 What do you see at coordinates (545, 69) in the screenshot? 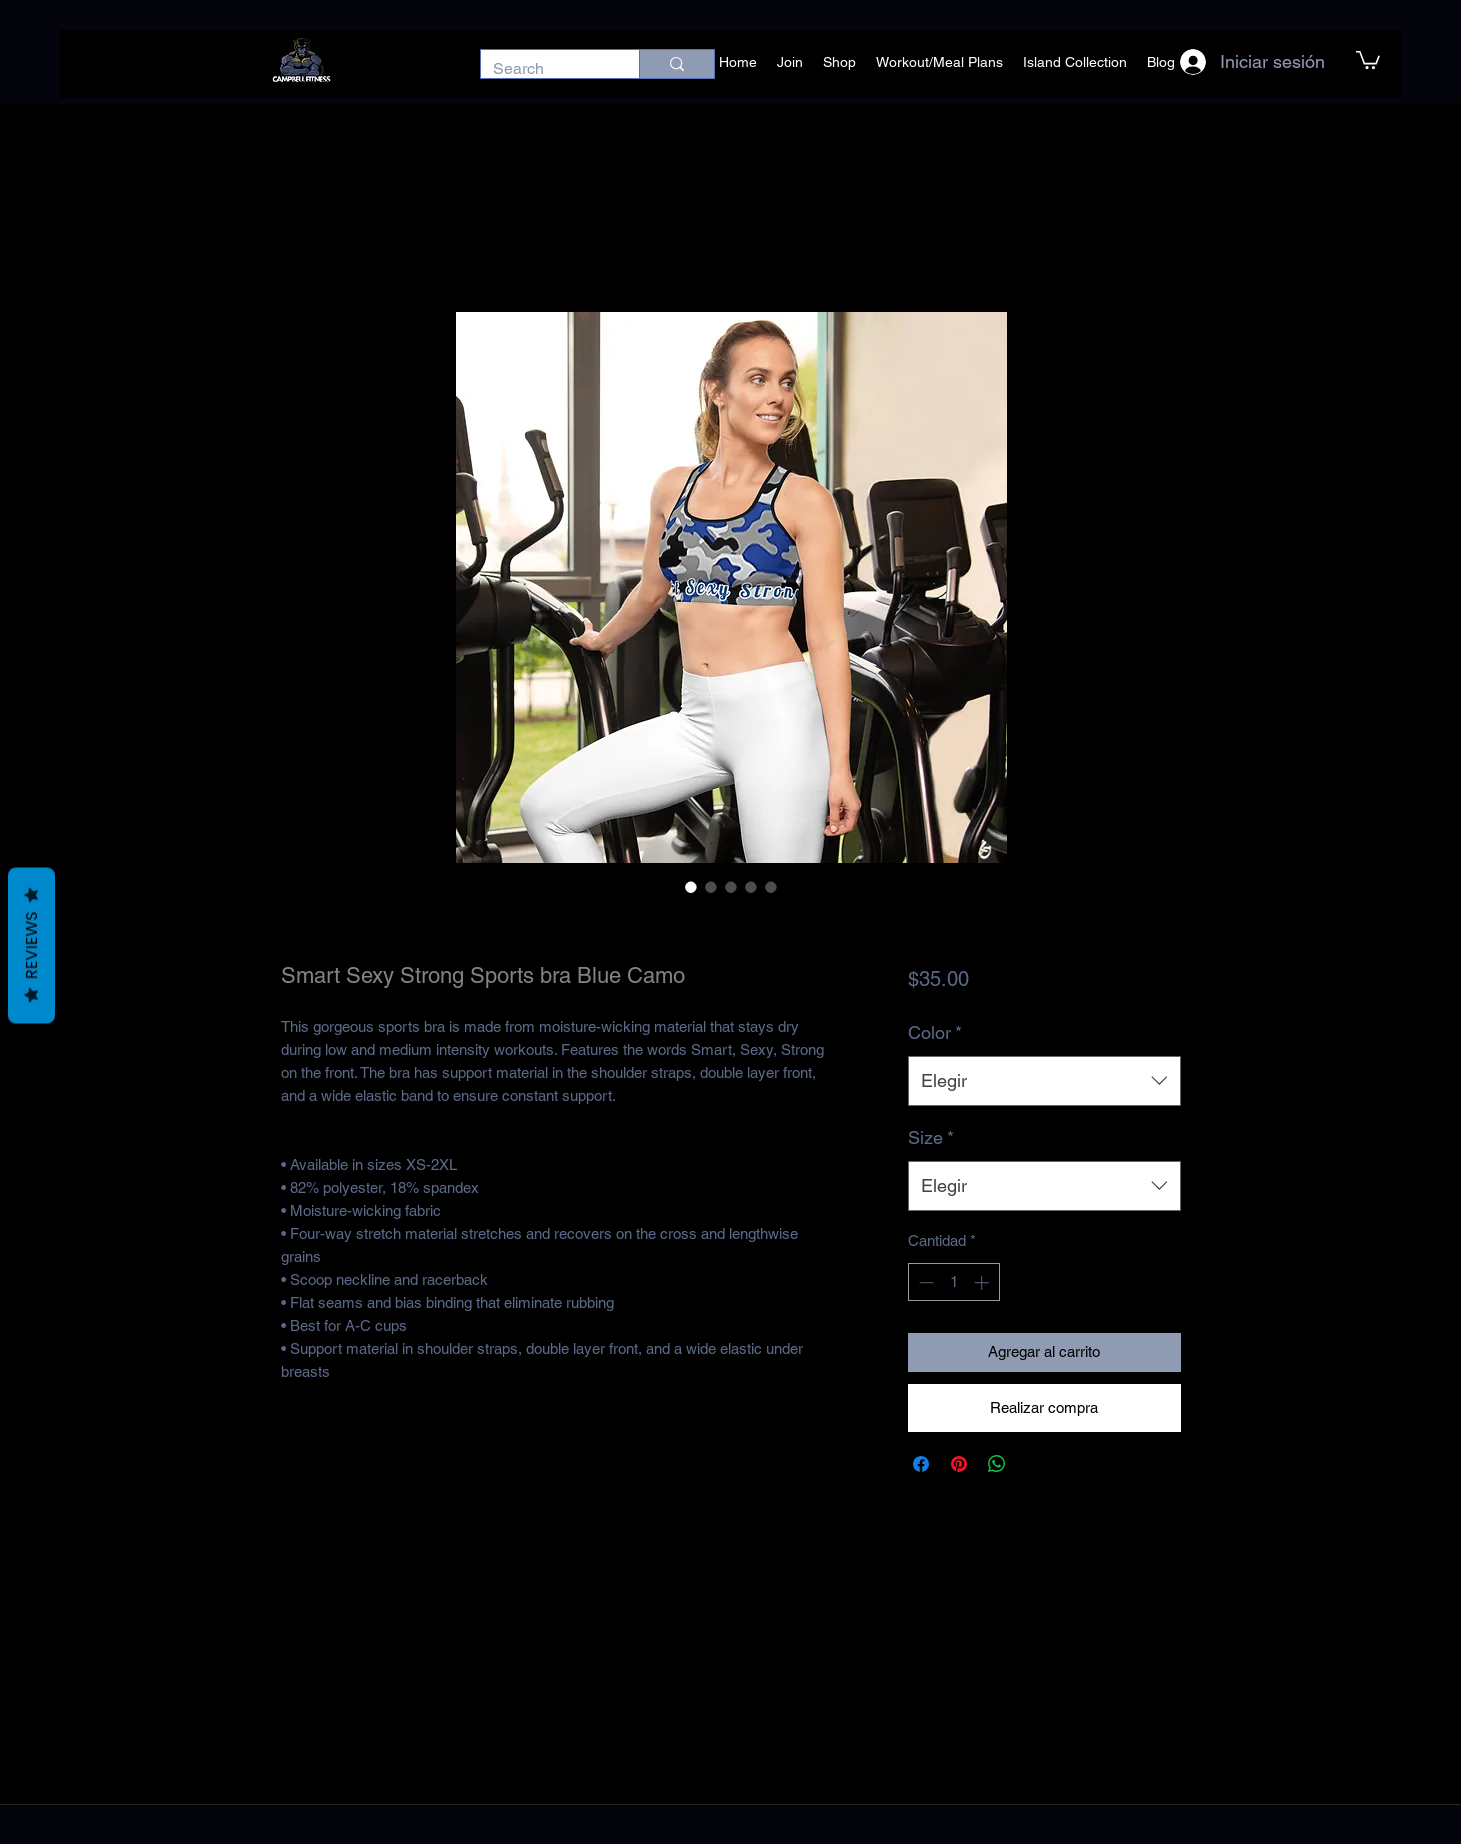
I see `[Search]` at bounding box center [545, 69].